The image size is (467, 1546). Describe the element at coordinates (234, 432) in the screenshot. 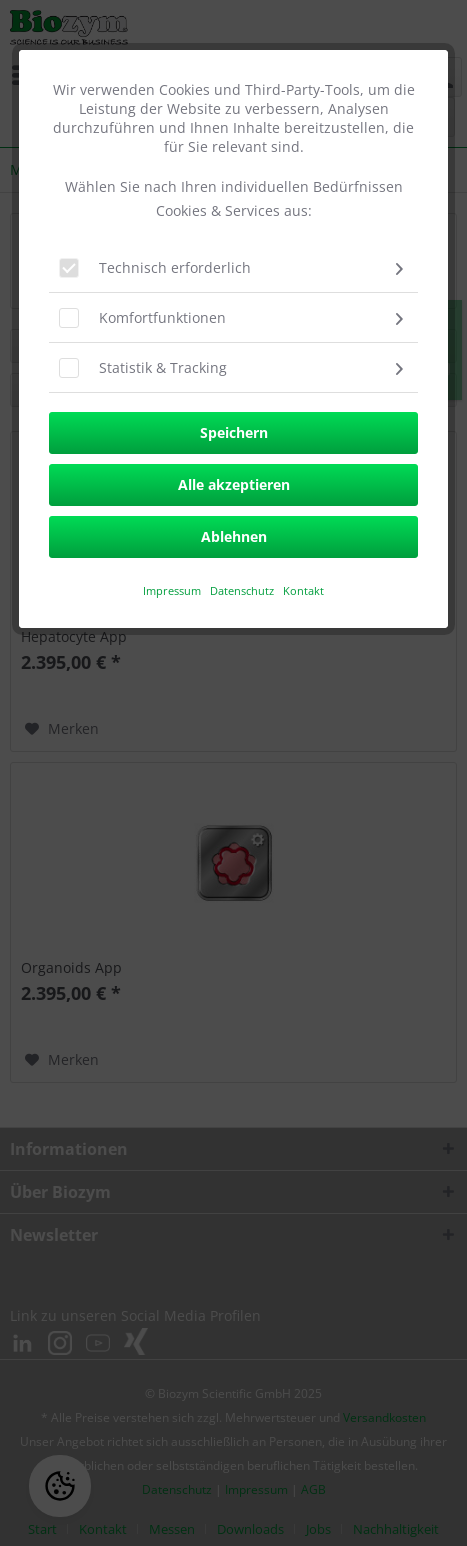

I see `Speichern` at that location.